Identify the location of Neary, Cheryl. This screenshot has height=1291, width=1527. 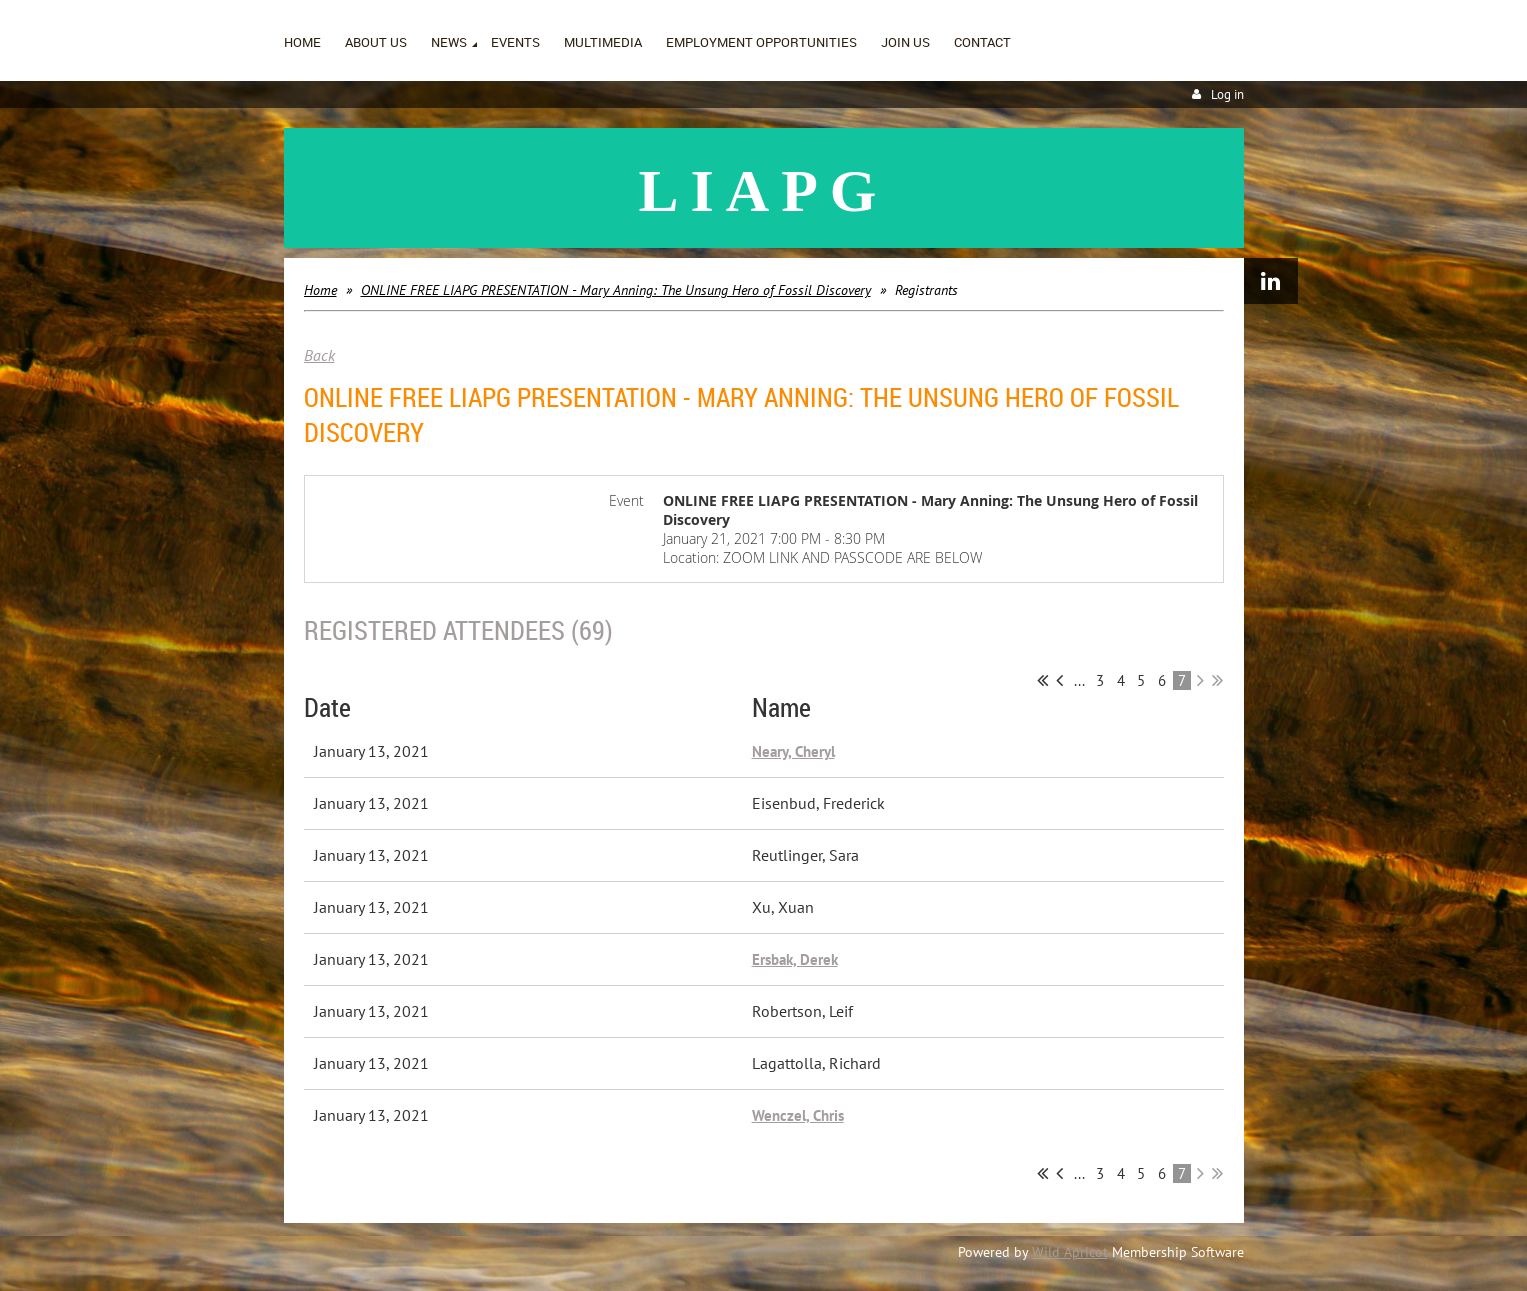
(793, 751).